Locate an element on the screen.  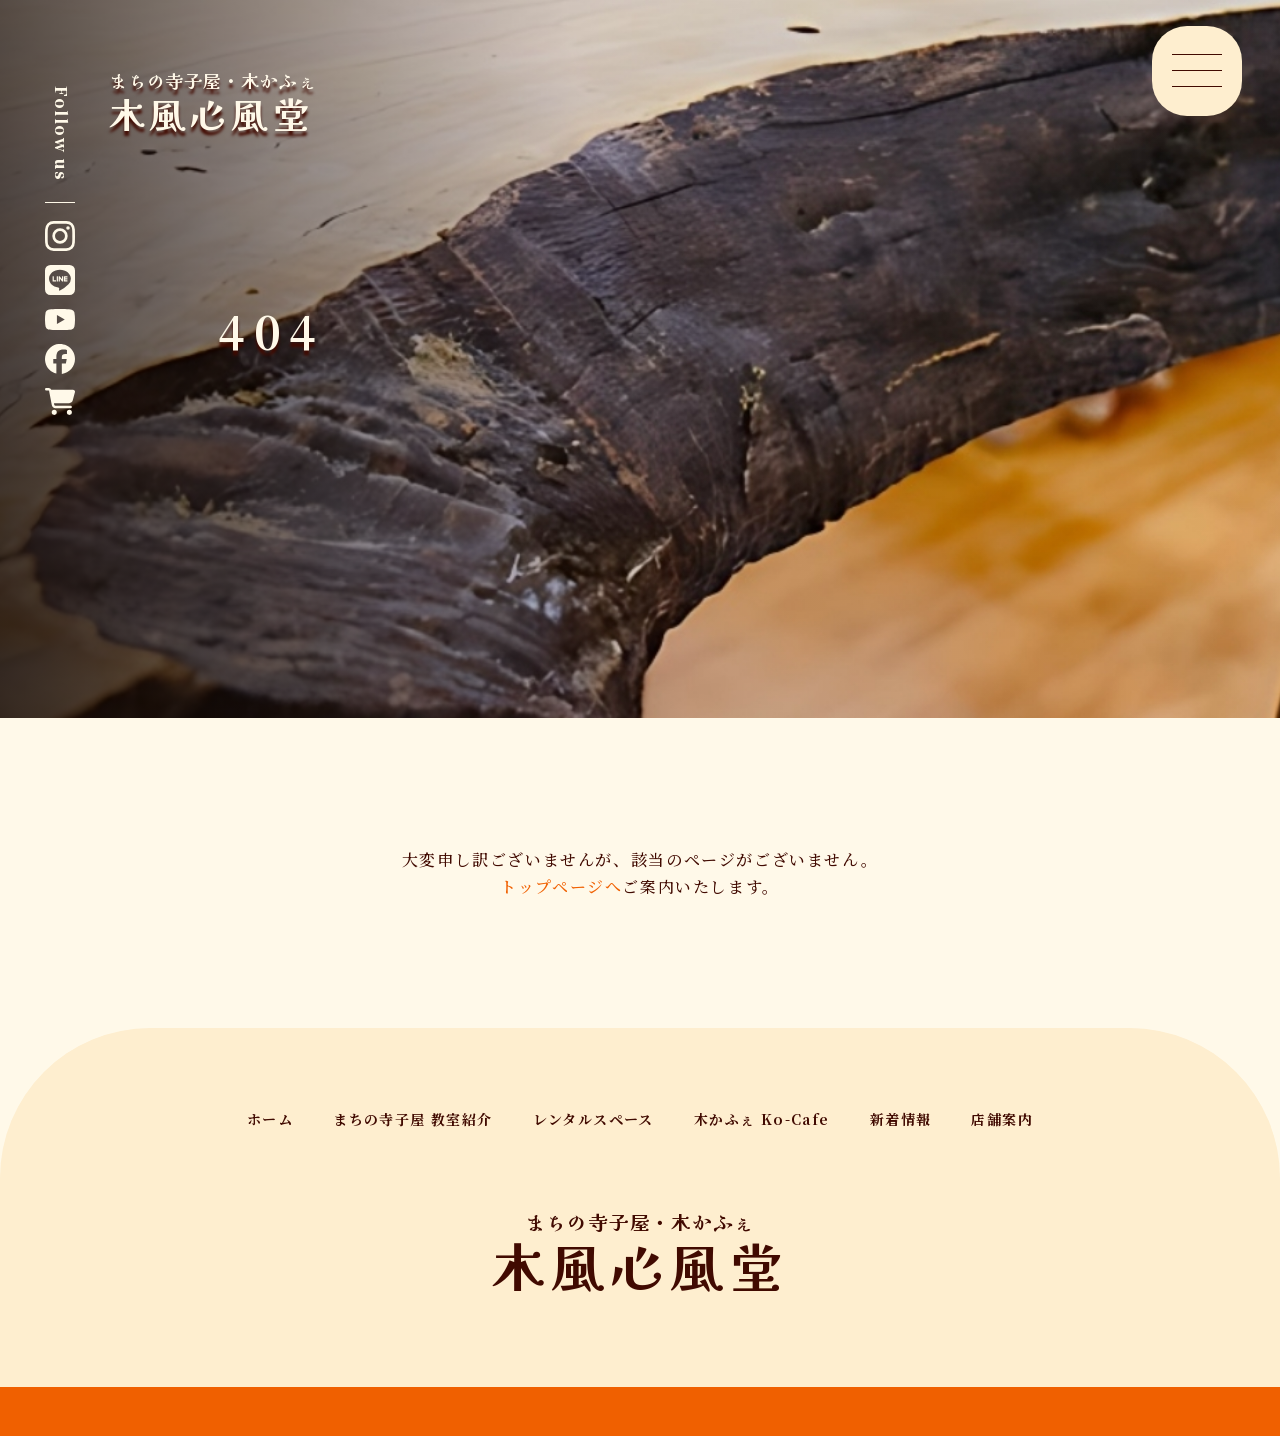
ホーム is located at coordinates (270, 1119).